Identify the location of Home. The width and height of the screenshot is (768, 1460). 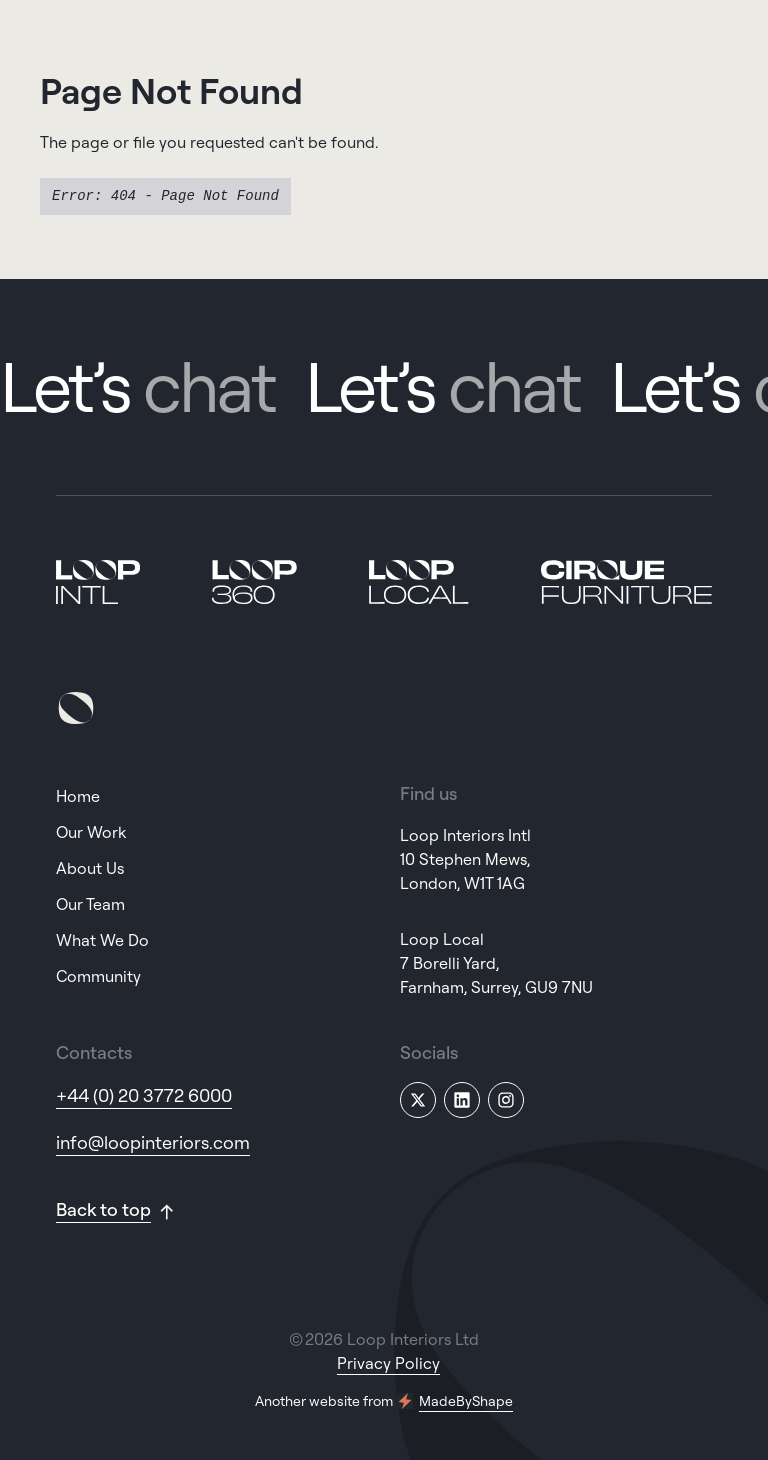
(78, 796).